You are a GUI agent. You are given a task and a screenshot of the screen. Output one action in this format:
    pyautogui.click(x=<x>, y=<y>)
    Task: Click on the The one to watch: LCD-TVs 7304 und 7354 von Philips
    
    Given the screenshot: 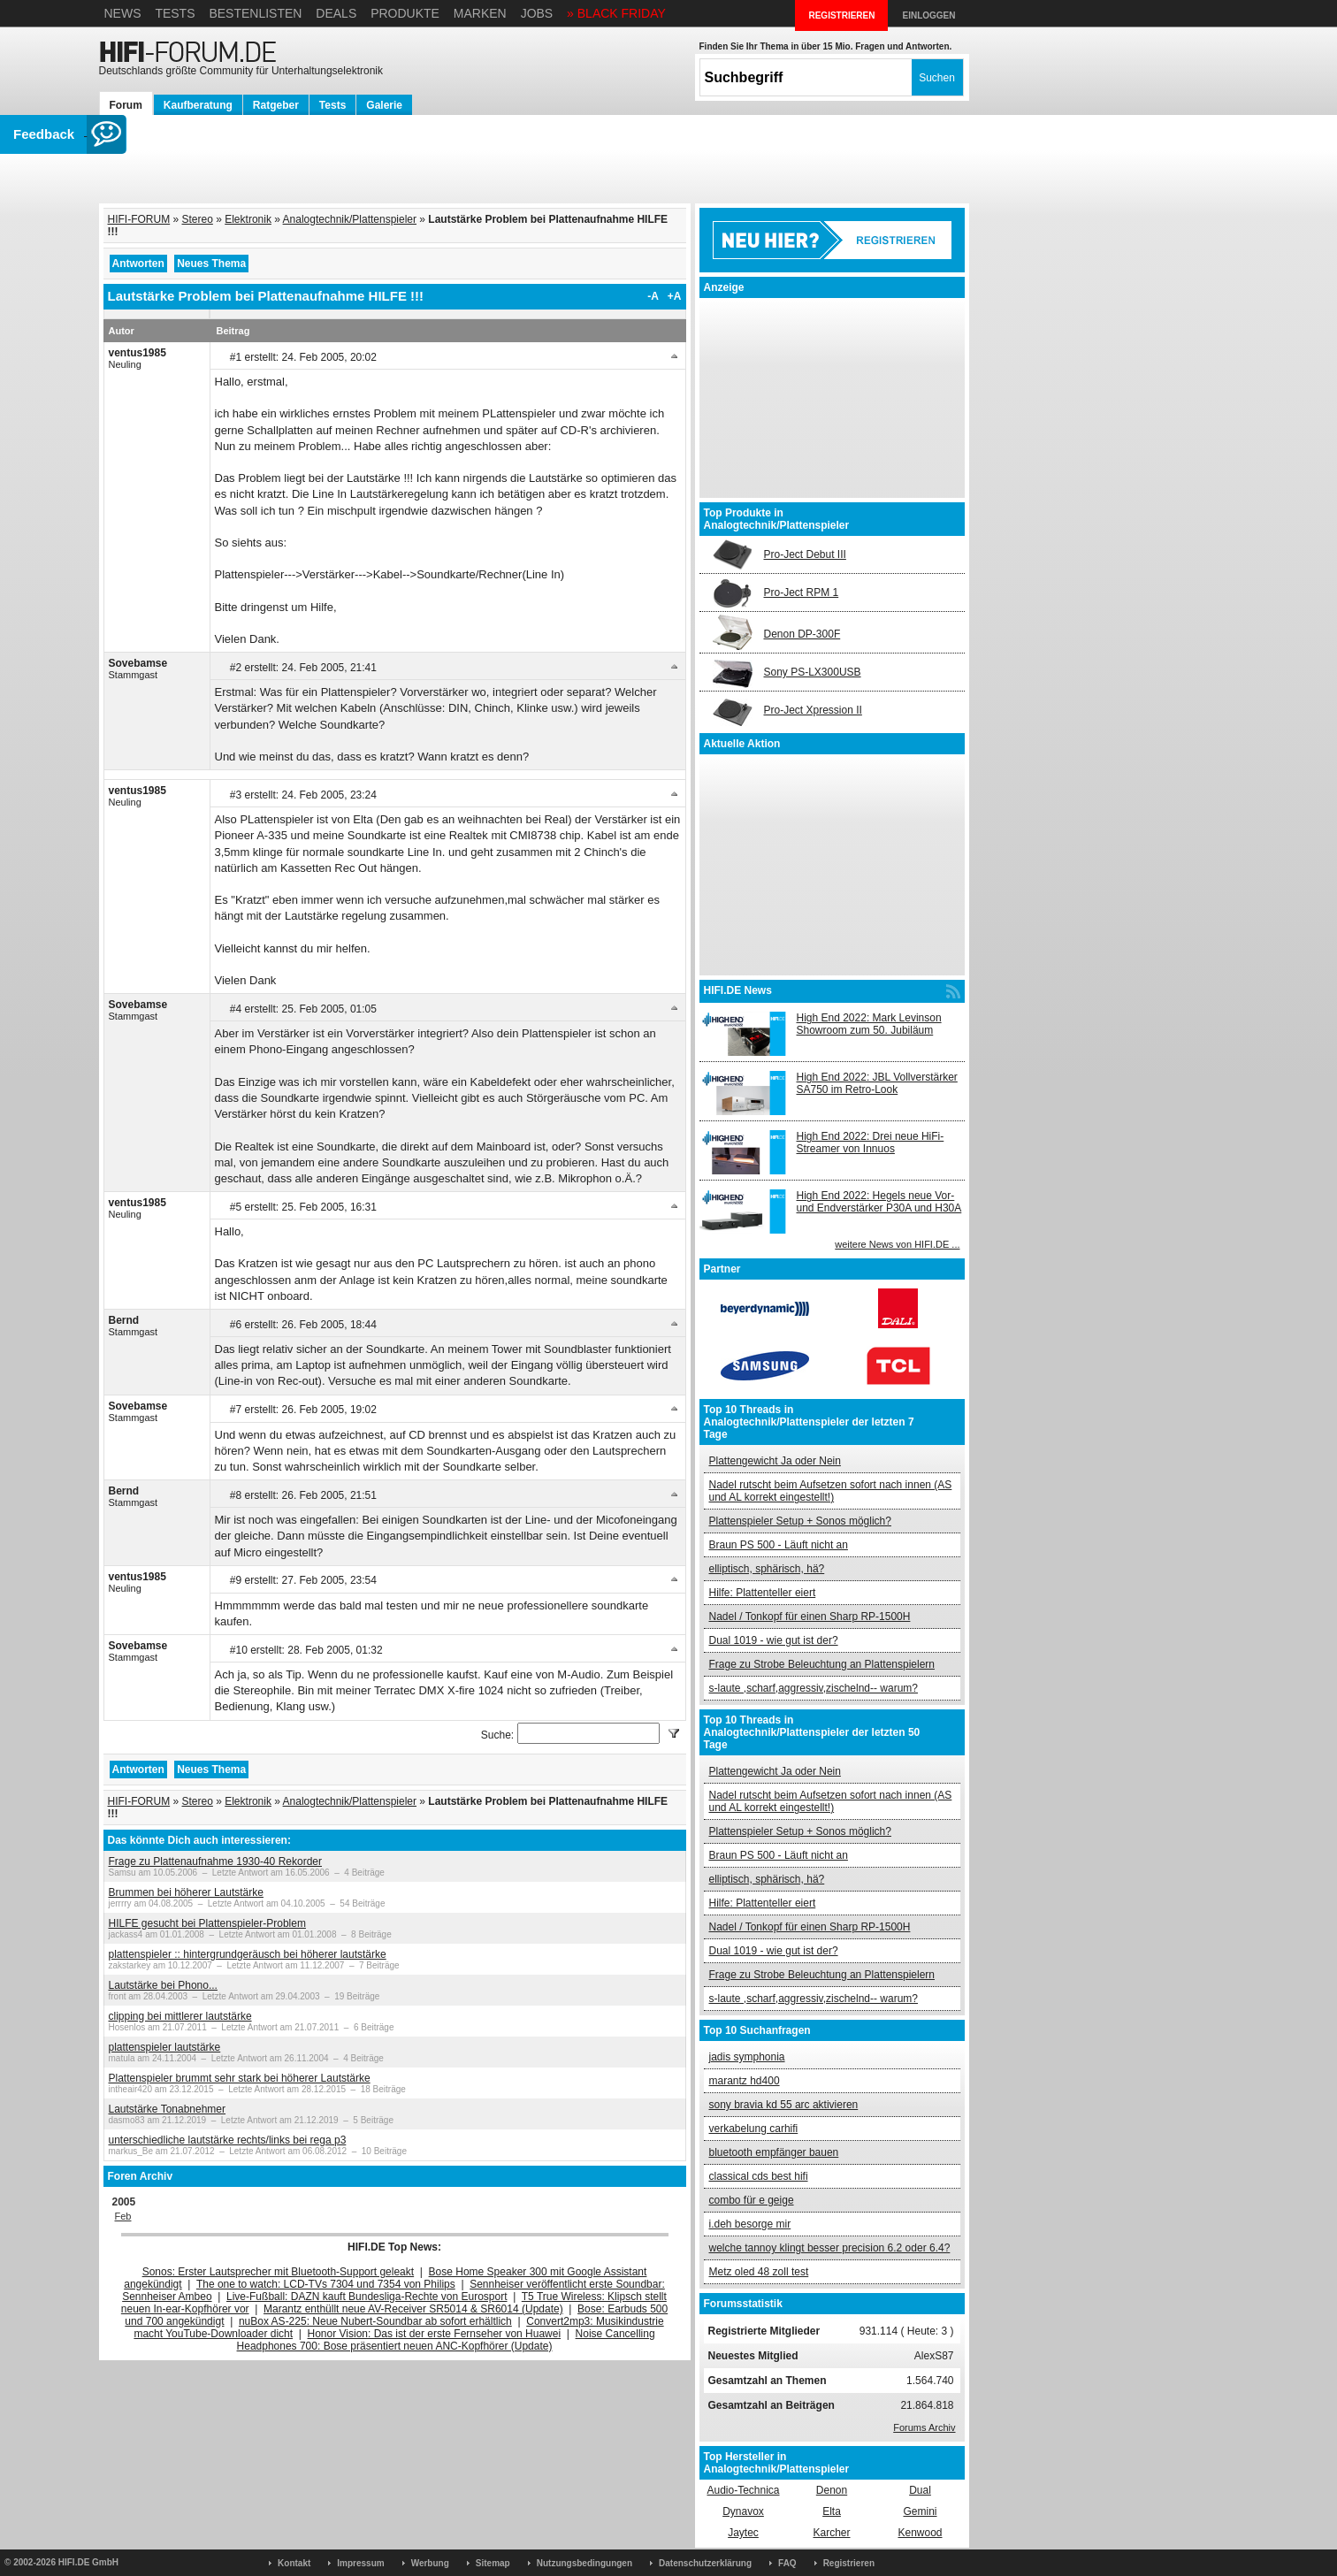 What is the action you would take?
    pyautogui.click(x=325, y=2284)
    